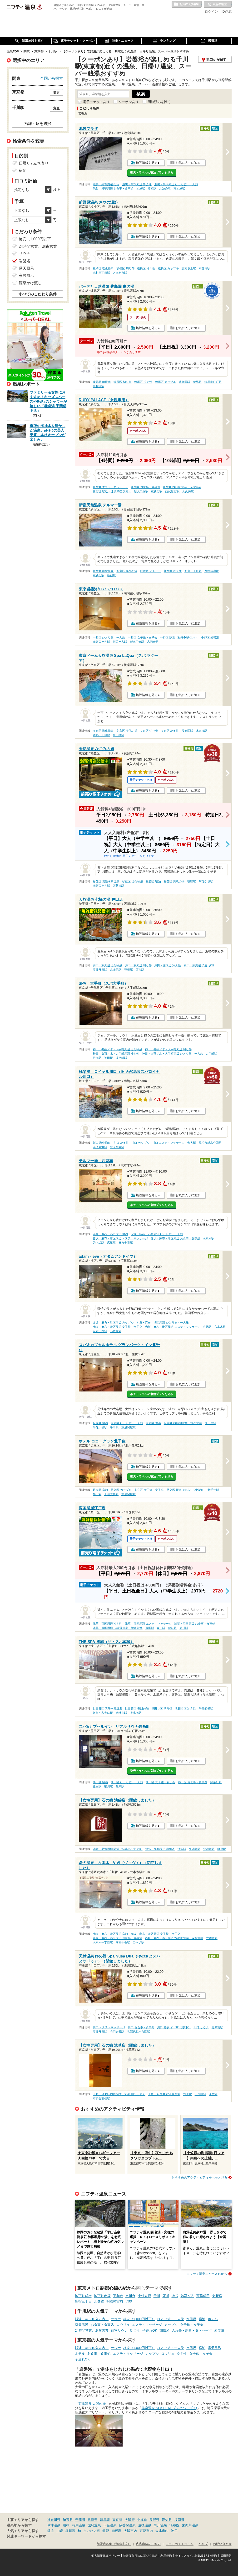 This screenshot has height=2576, width=238. I want to click on 新高円寺駅, so click(137, 642).